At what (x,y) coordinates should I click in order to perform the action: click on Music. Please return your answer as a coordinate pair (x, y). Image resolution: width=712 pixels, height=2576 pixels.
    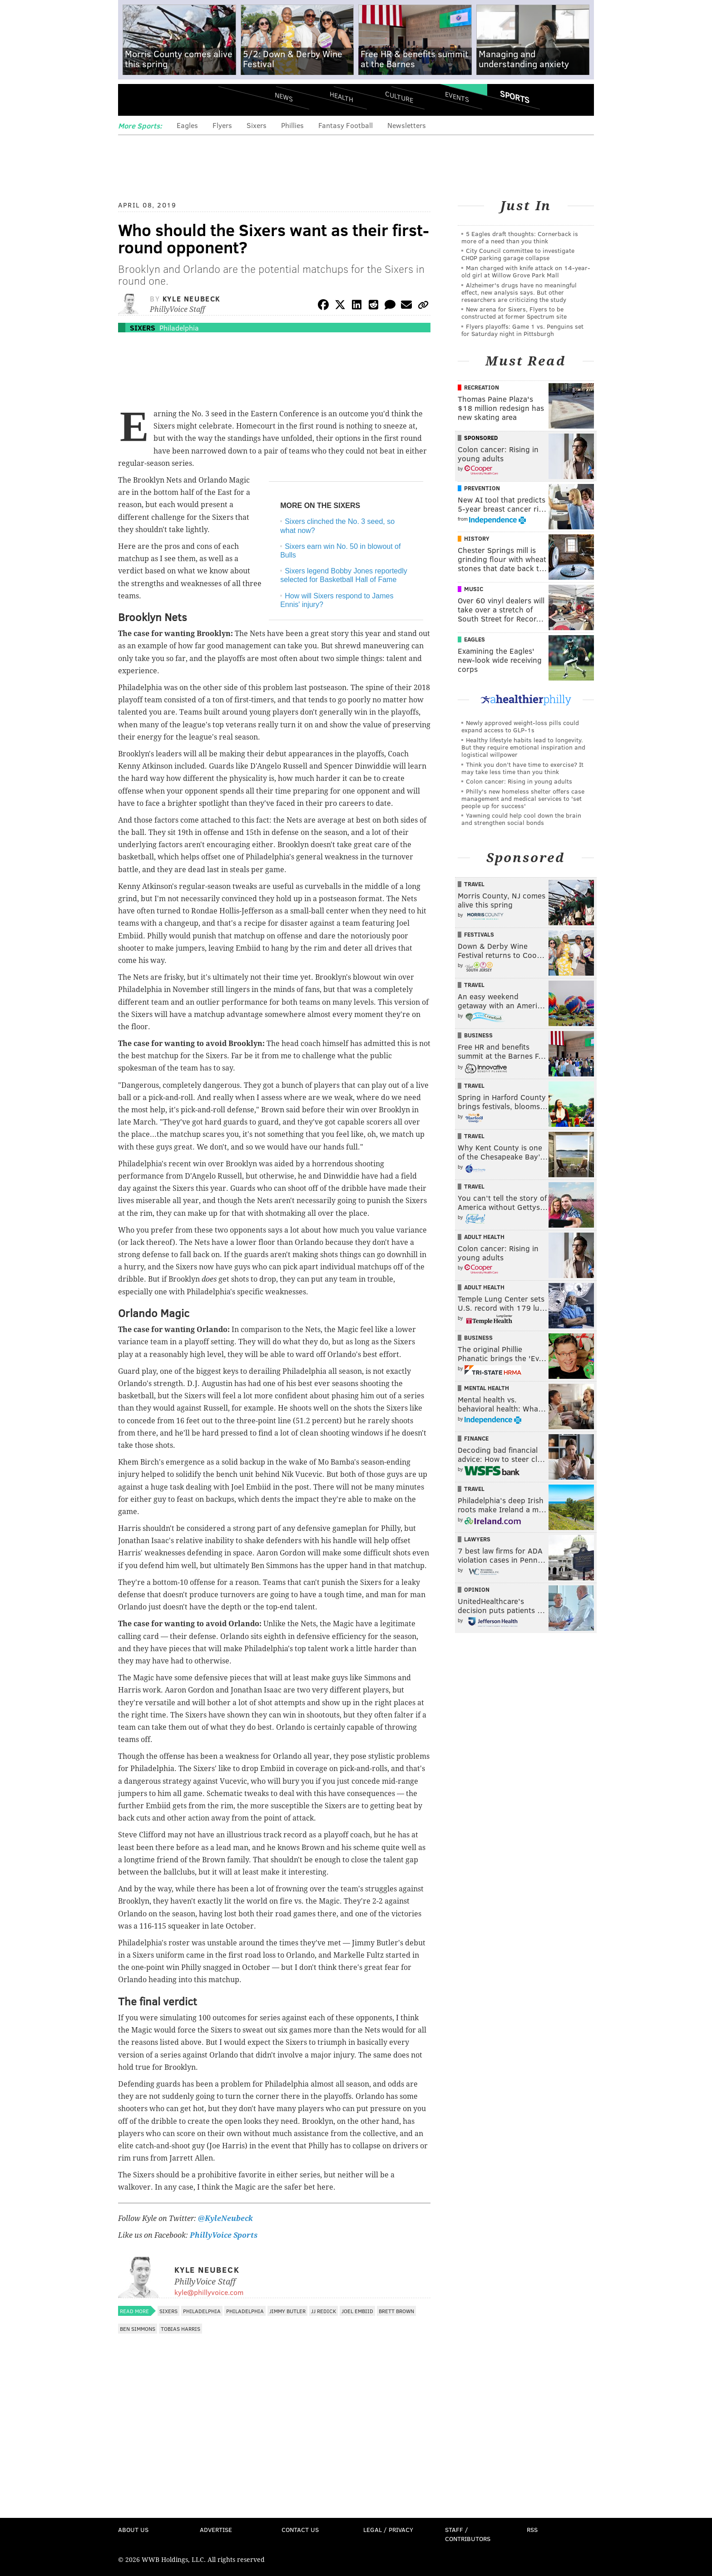
    Looking at the image, I should click on (473, 589).